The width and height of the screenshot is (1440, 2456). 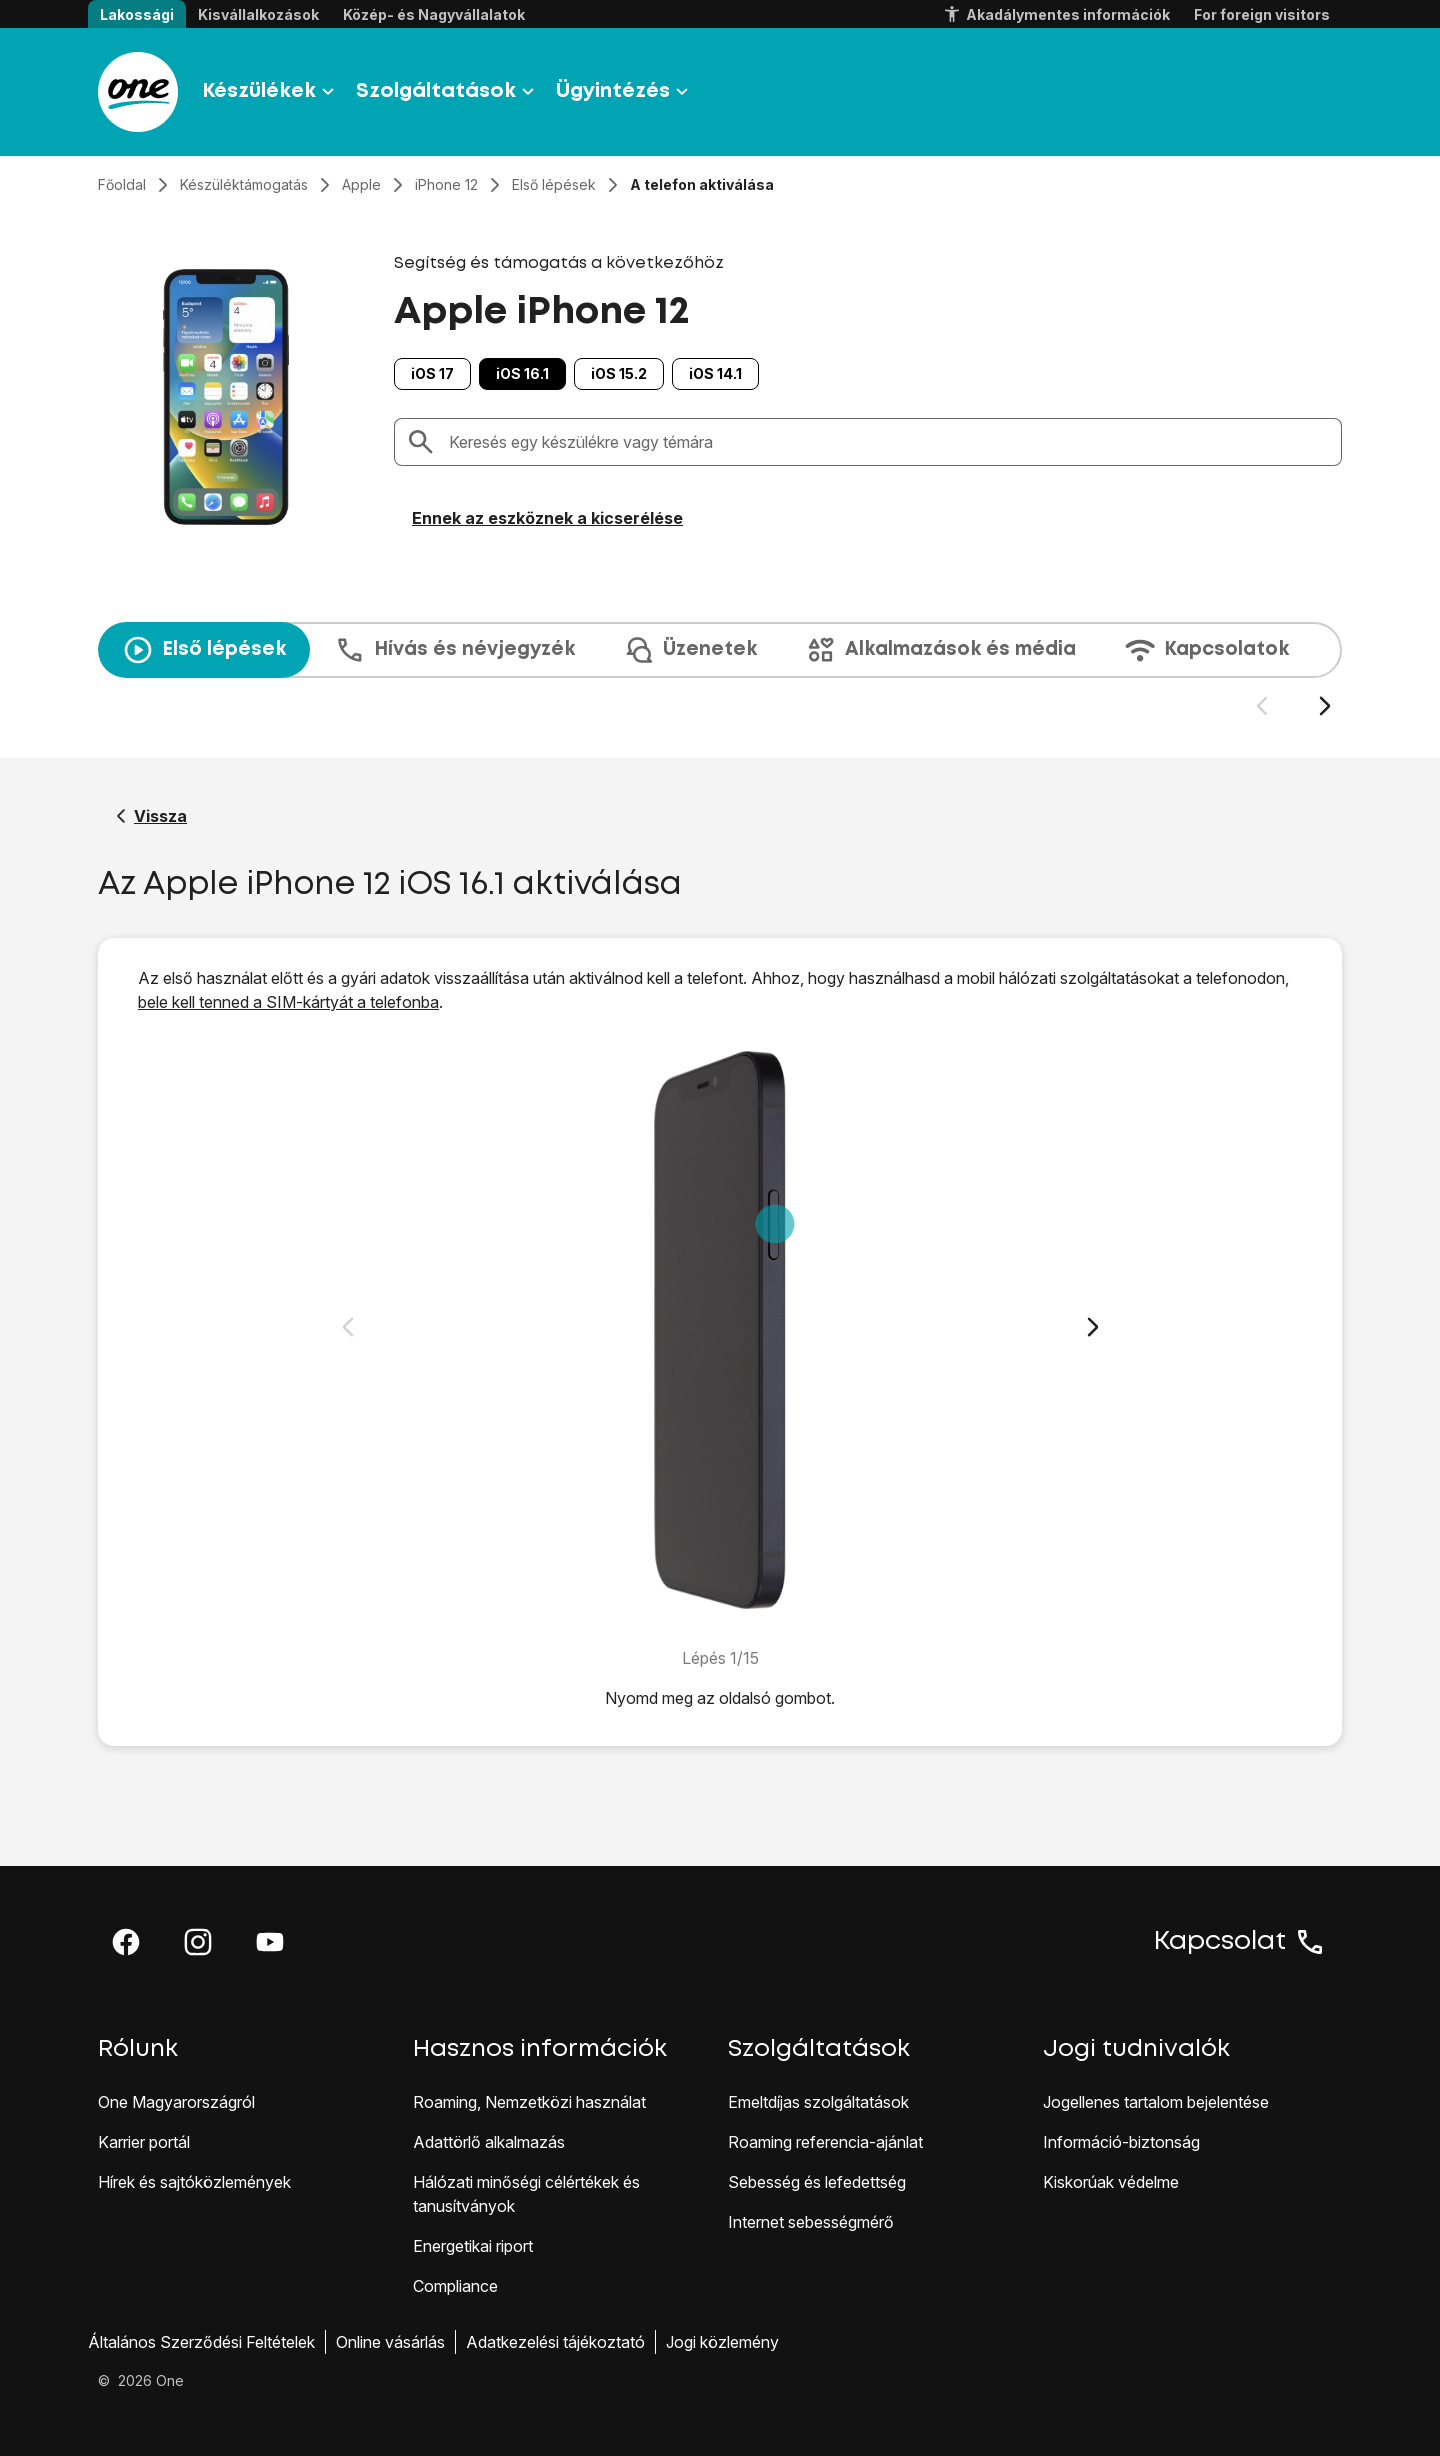 What do you see at coordinates (940, 650) in the screenshot?
I see `Alkalmazások és média [tab]` at bounding box center [940, 650].